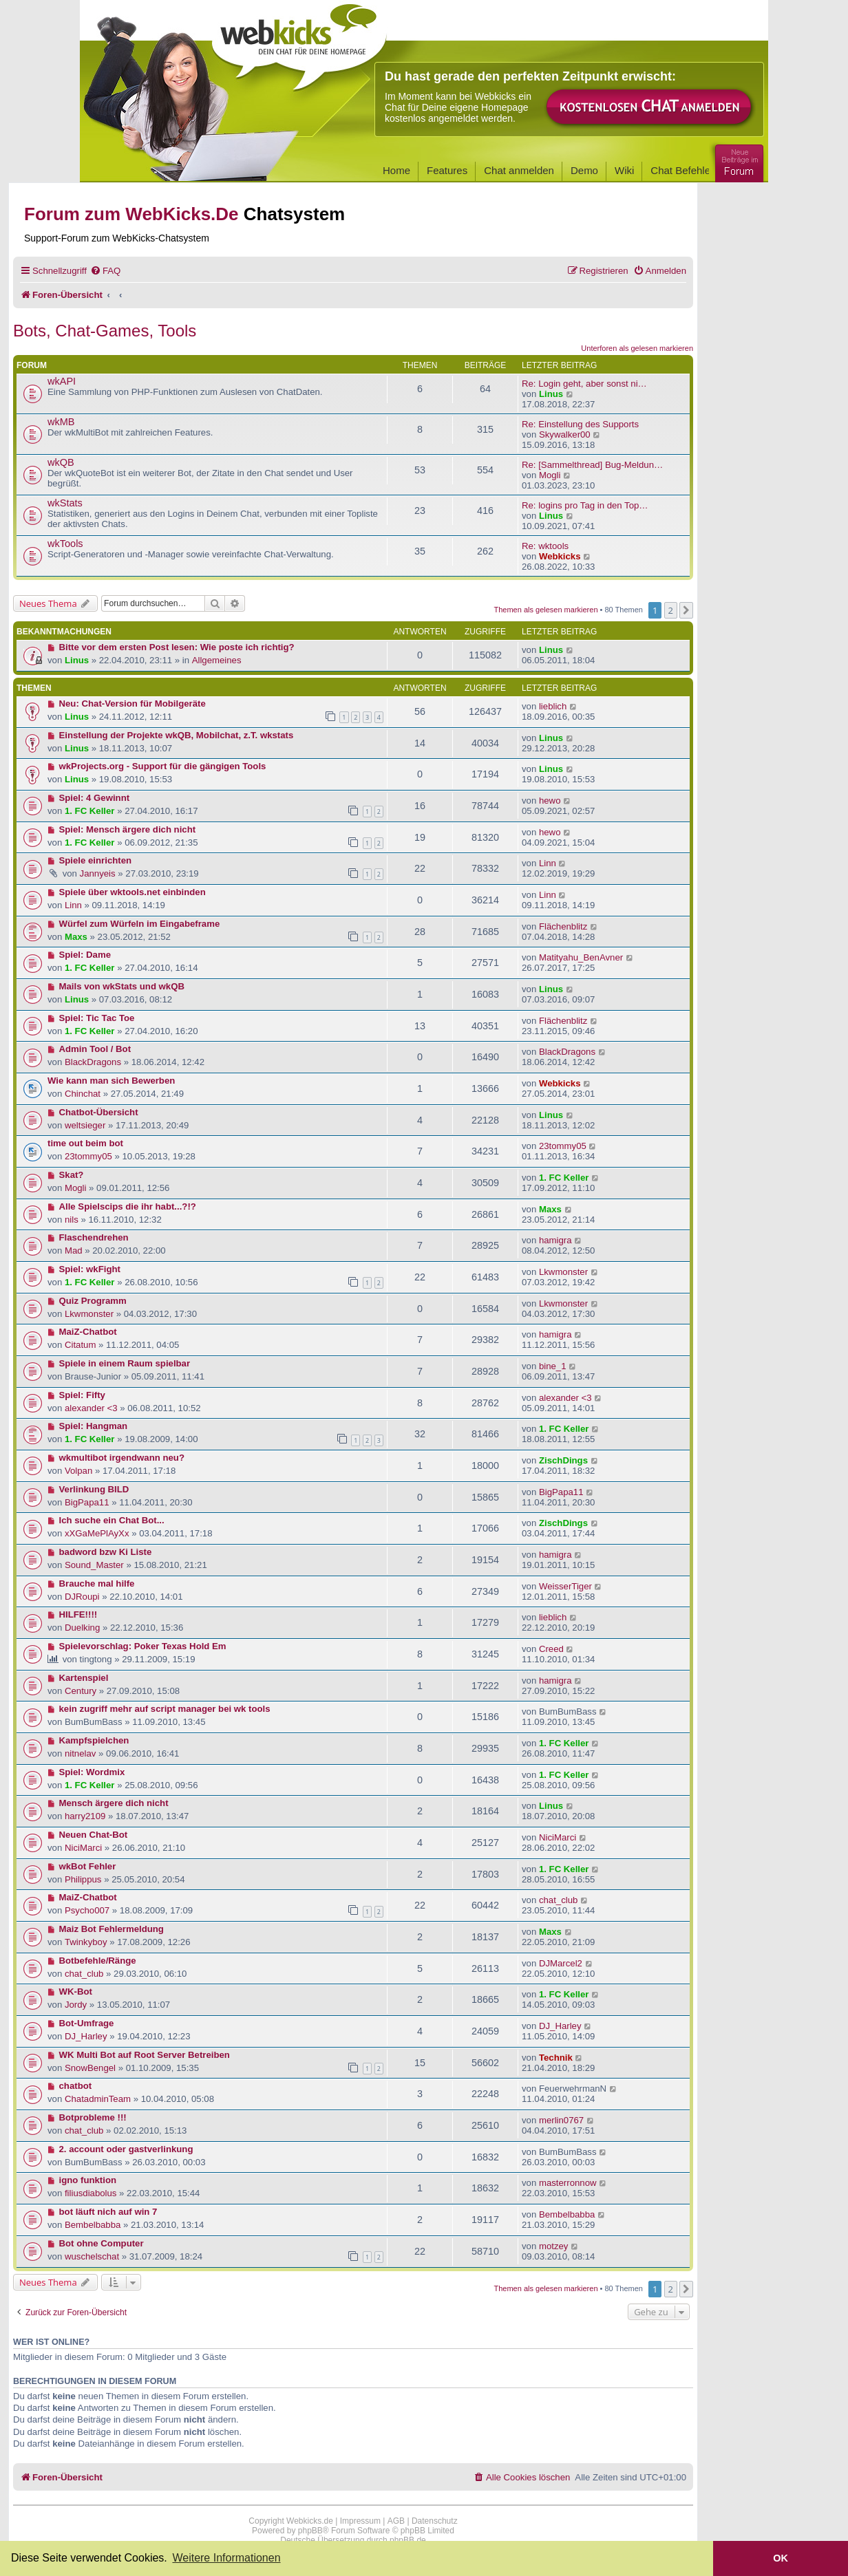  Describe the element at coordinates (82, 1627) in the screenshot. I see `Duelking` at that location.